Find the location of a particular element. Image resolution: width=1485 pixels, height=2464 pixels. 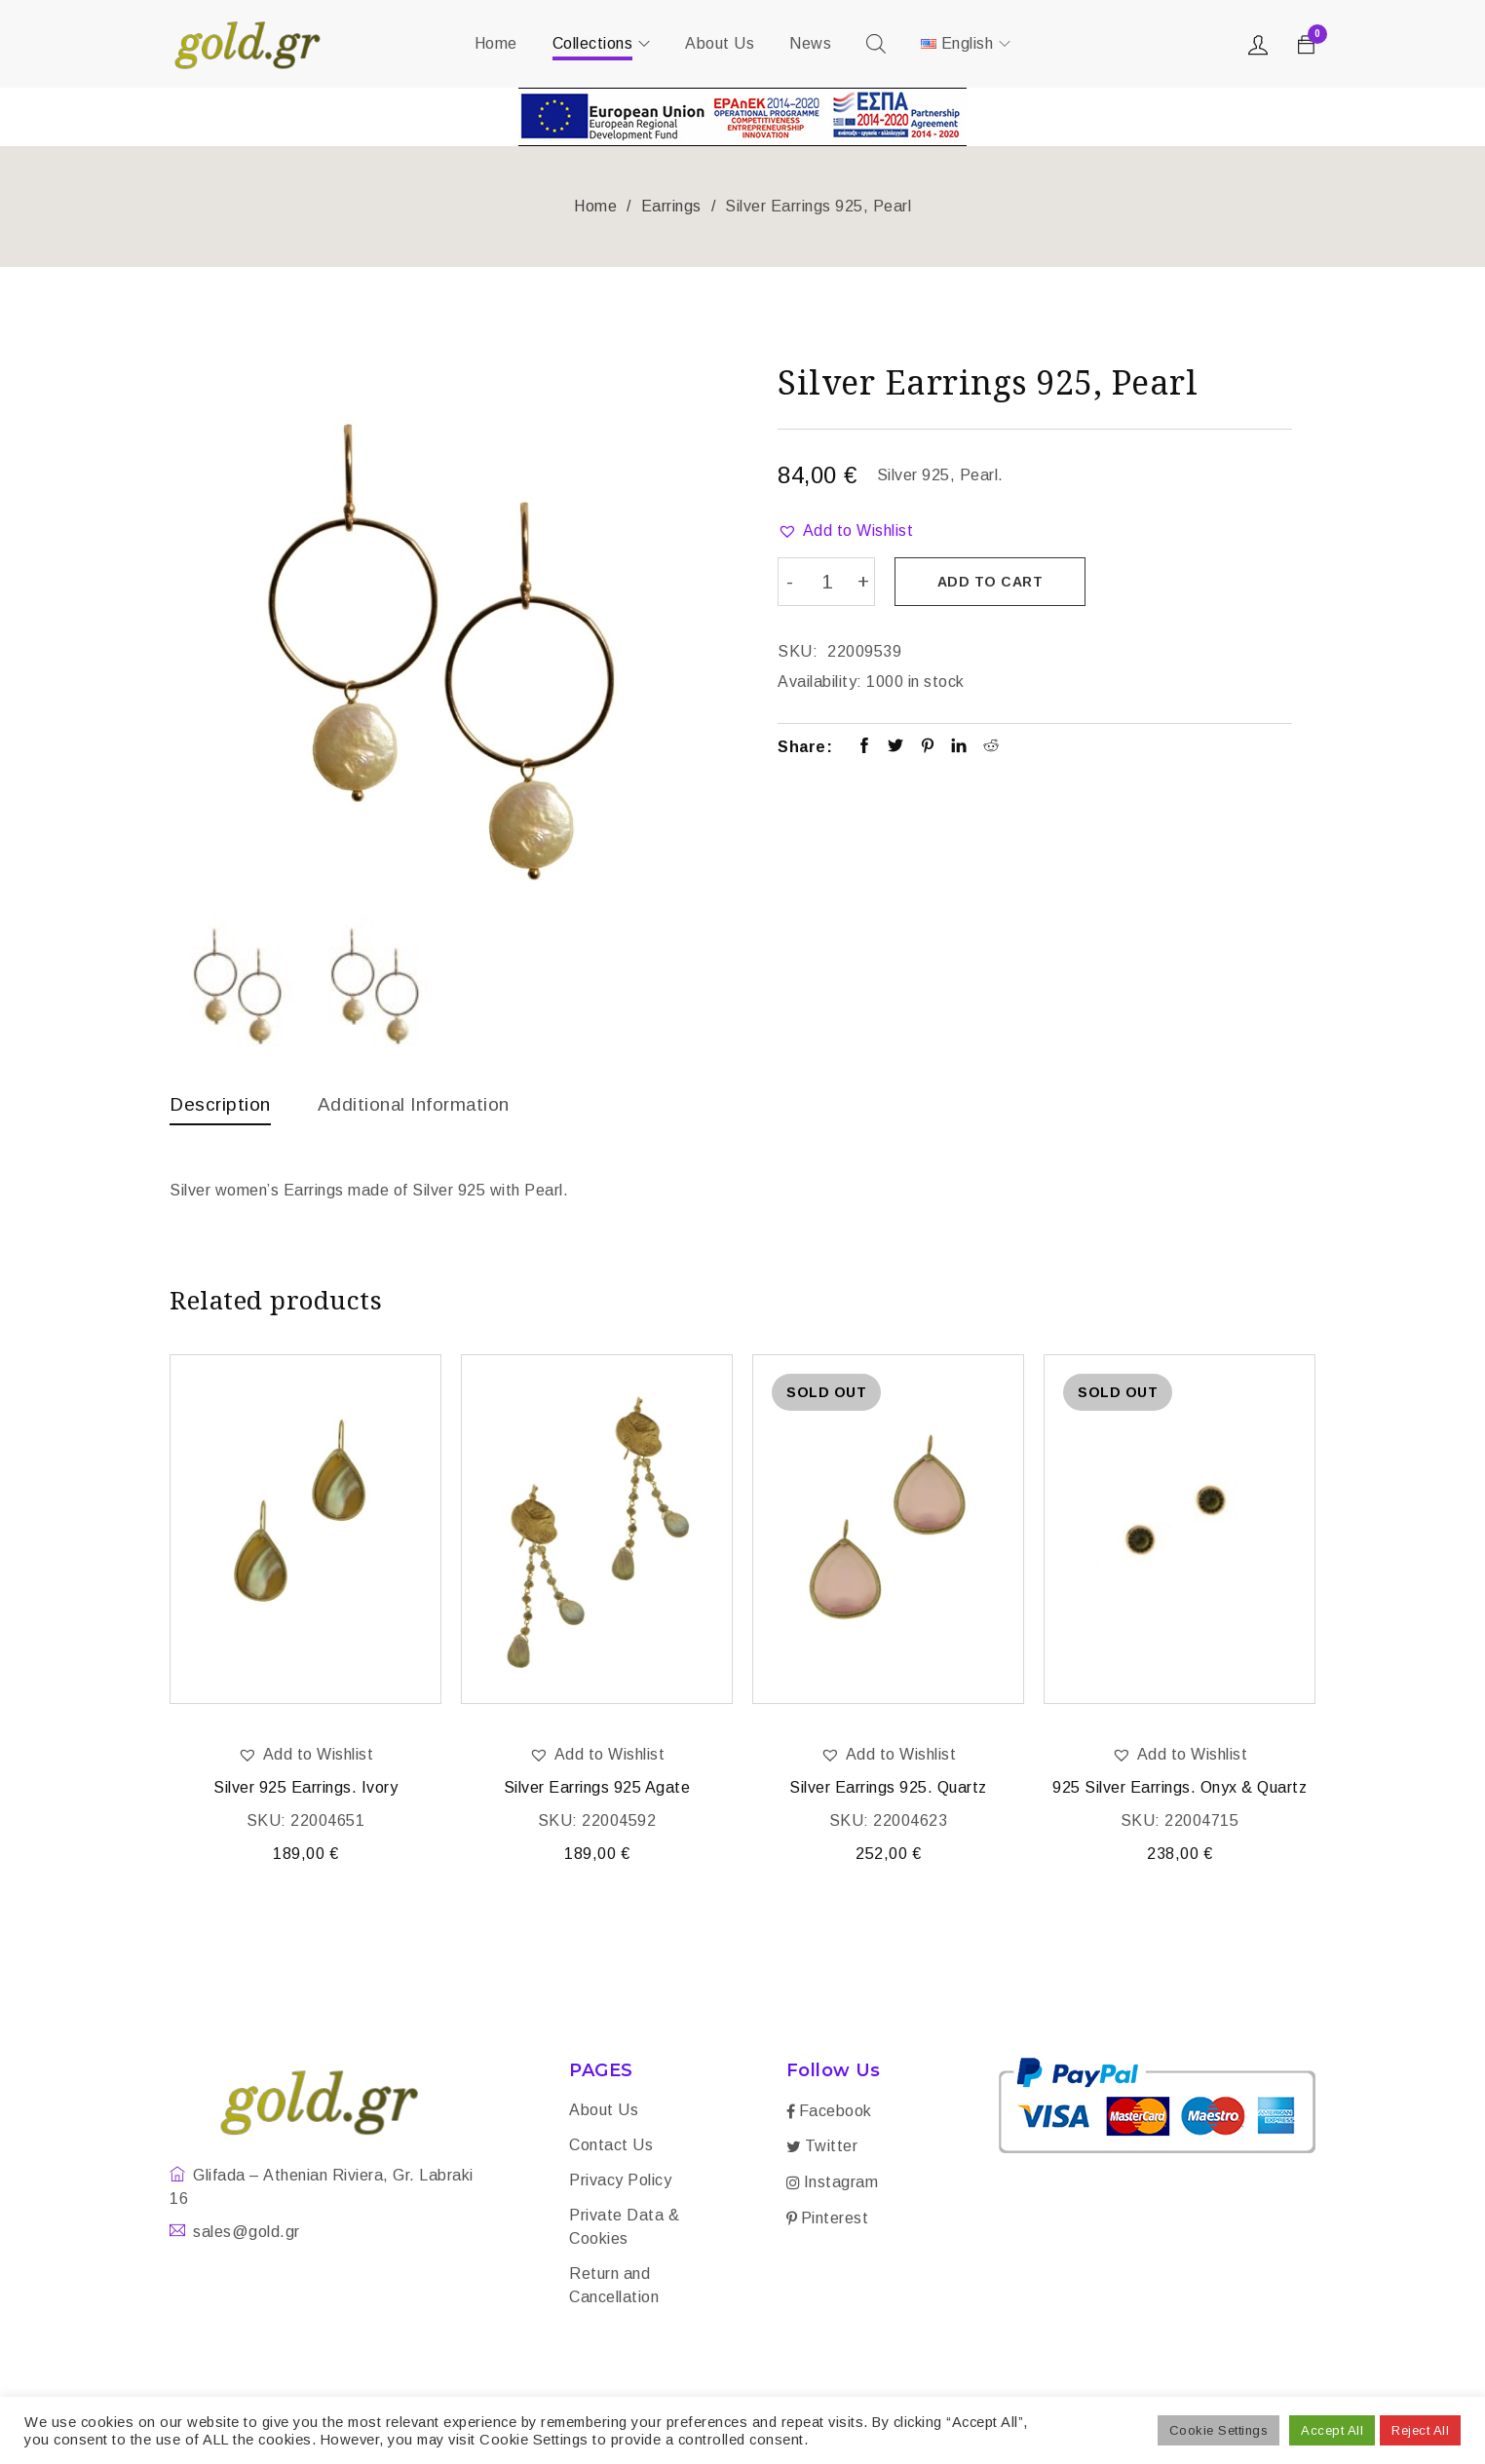

Silver Earrings 925 Agate is located at coordinates (597, 1789).